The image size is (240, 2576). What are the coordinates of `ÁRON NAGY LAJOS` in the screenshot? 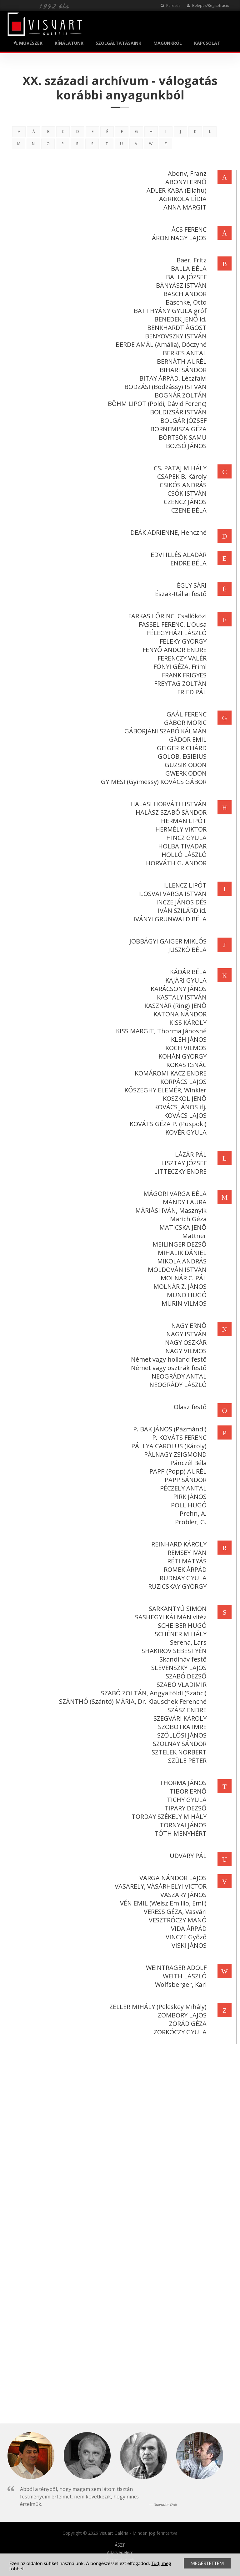 It's located at (178, 238).